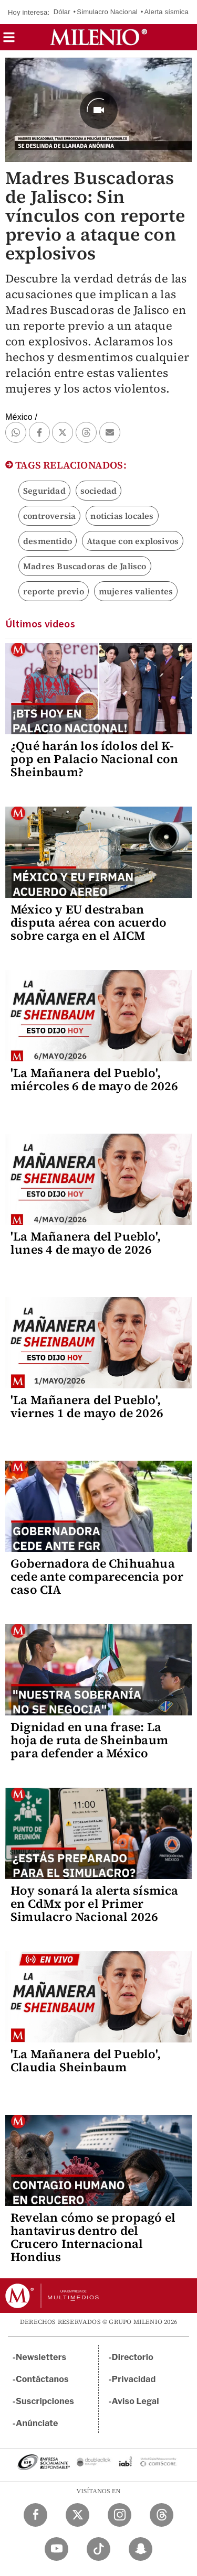  What do you see at coordinates (42, 2379) in the screenshot?
I see `Contáctanos` at bounding box center [42, 2379].